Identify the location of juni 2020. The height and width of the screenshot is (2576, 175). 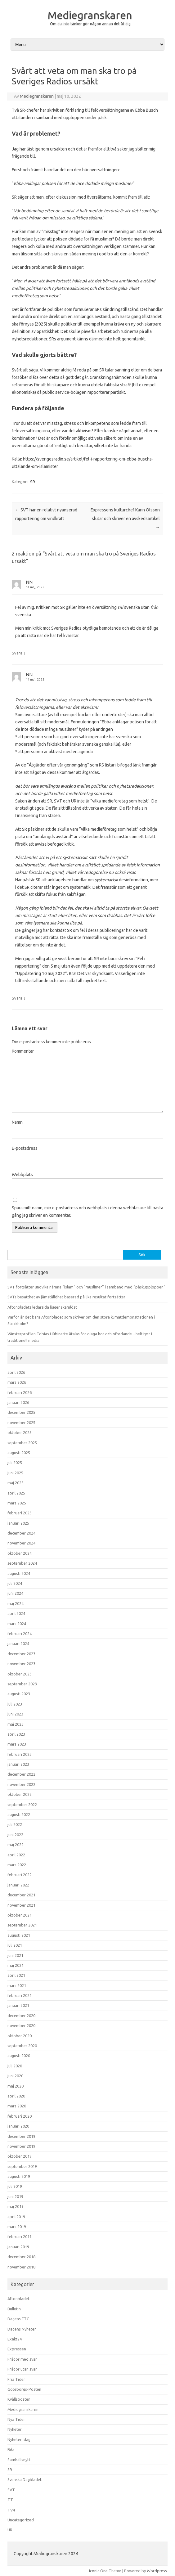
(15, 2076).